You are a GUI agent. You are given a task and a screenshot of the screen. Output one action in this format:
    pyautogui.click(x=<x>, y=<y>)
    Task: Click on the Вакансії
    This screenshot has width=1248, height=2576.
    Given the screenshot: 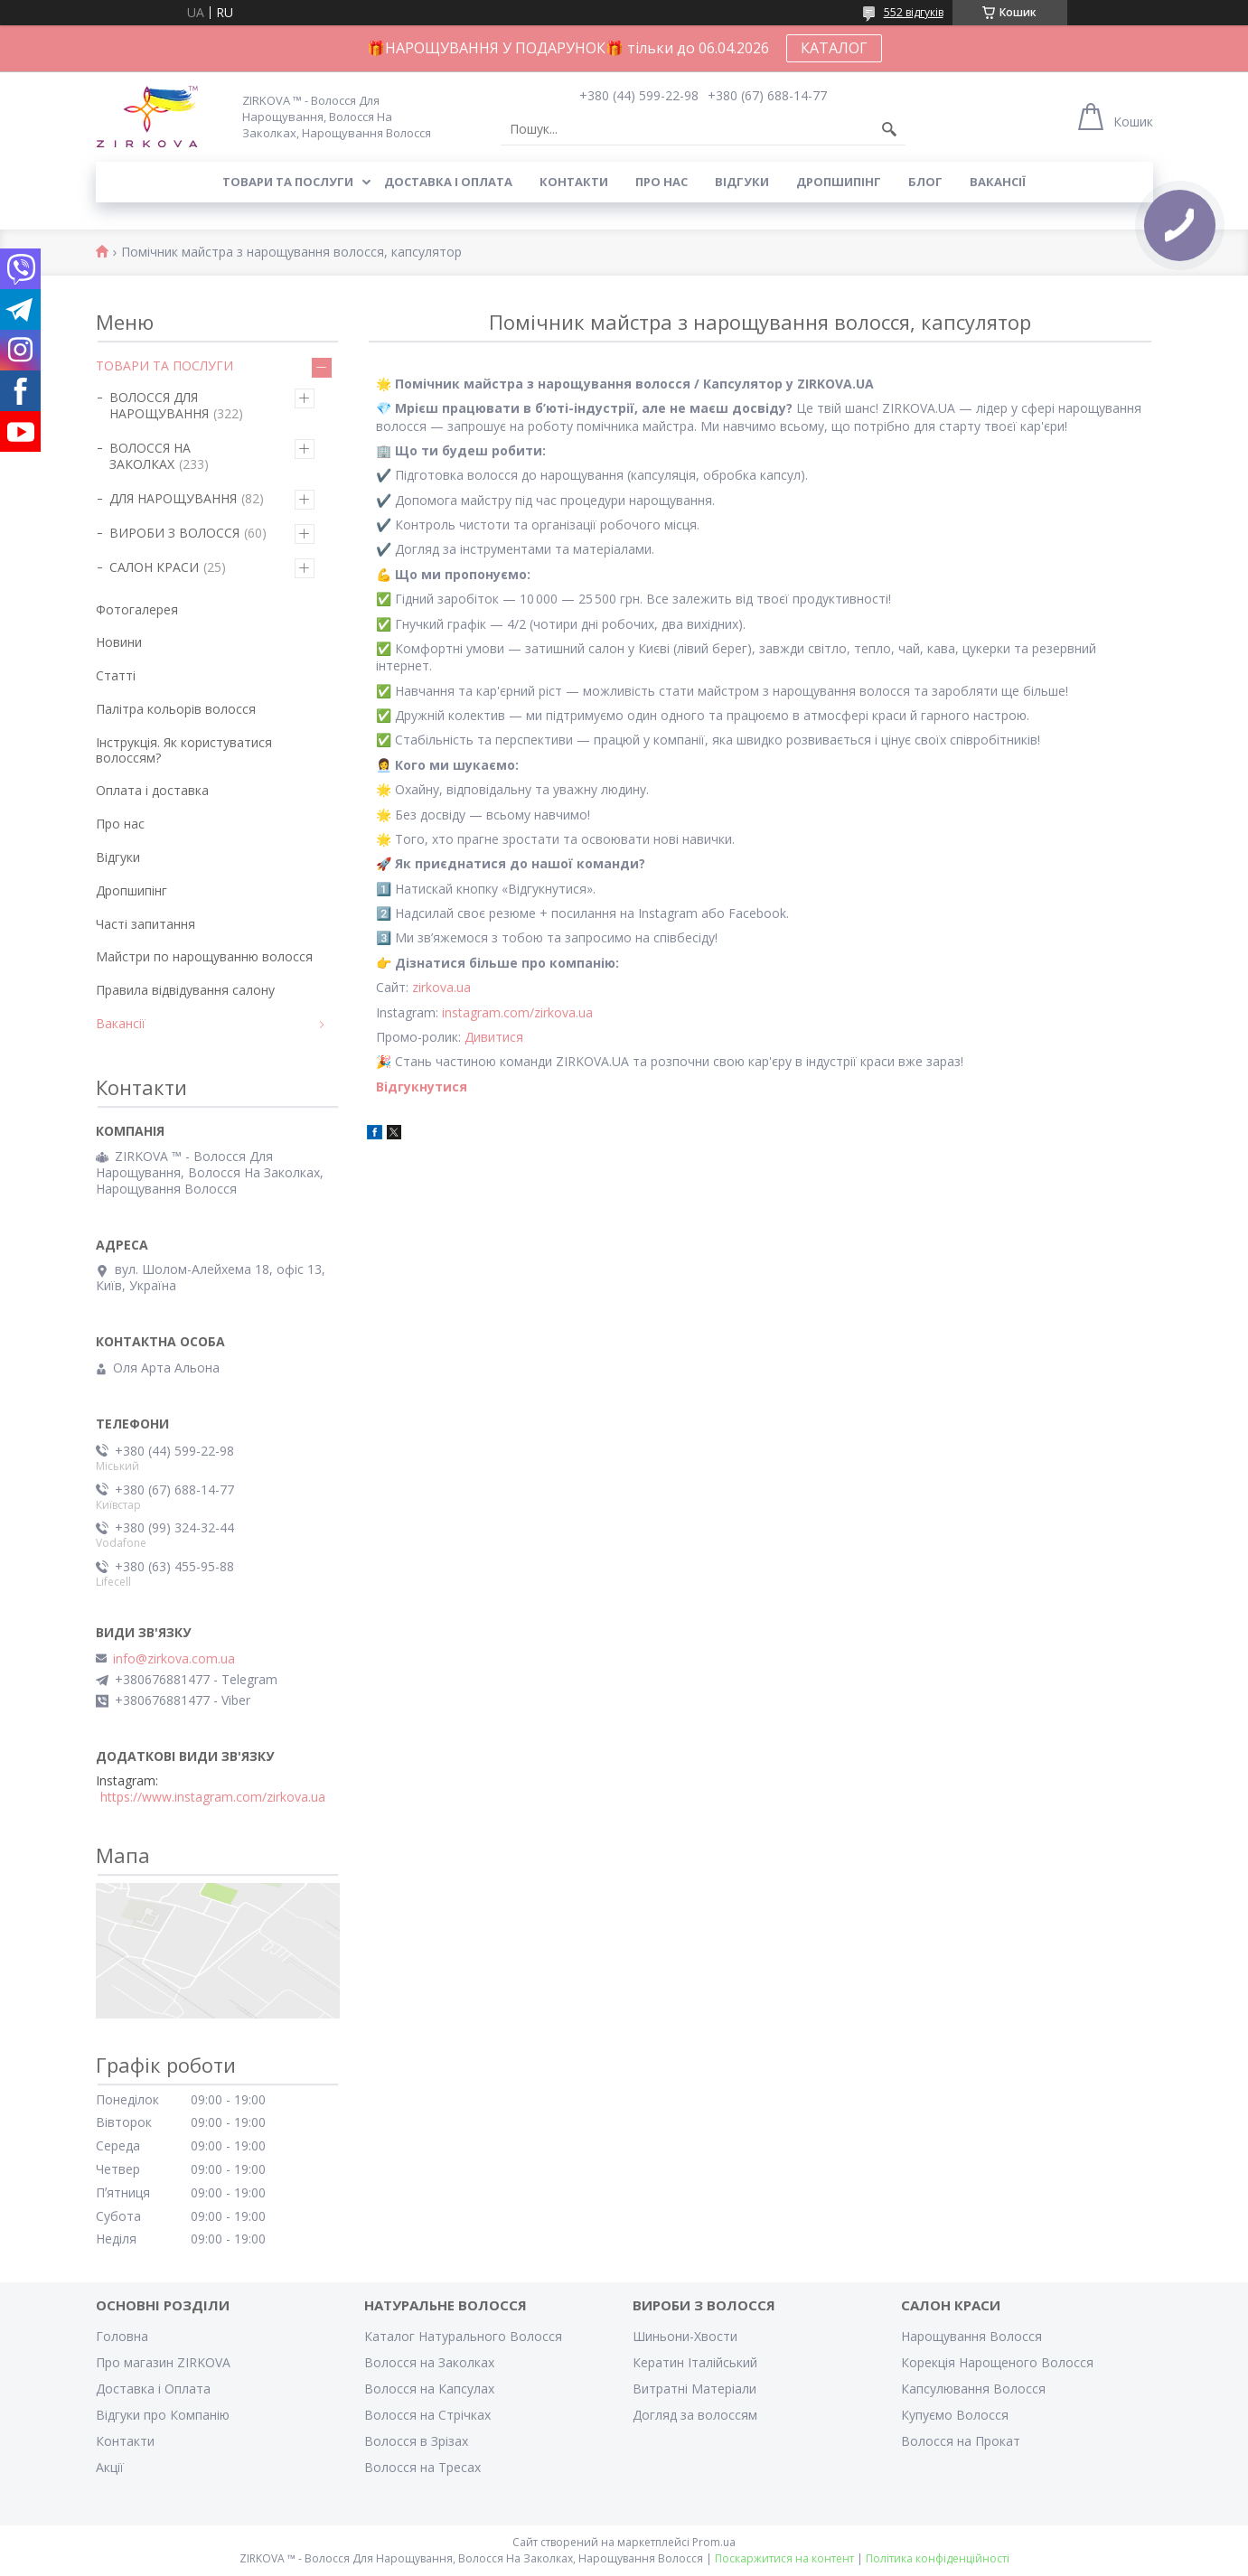 What is the action you would take?
    pyautogui.click(x=998, y=181)
    